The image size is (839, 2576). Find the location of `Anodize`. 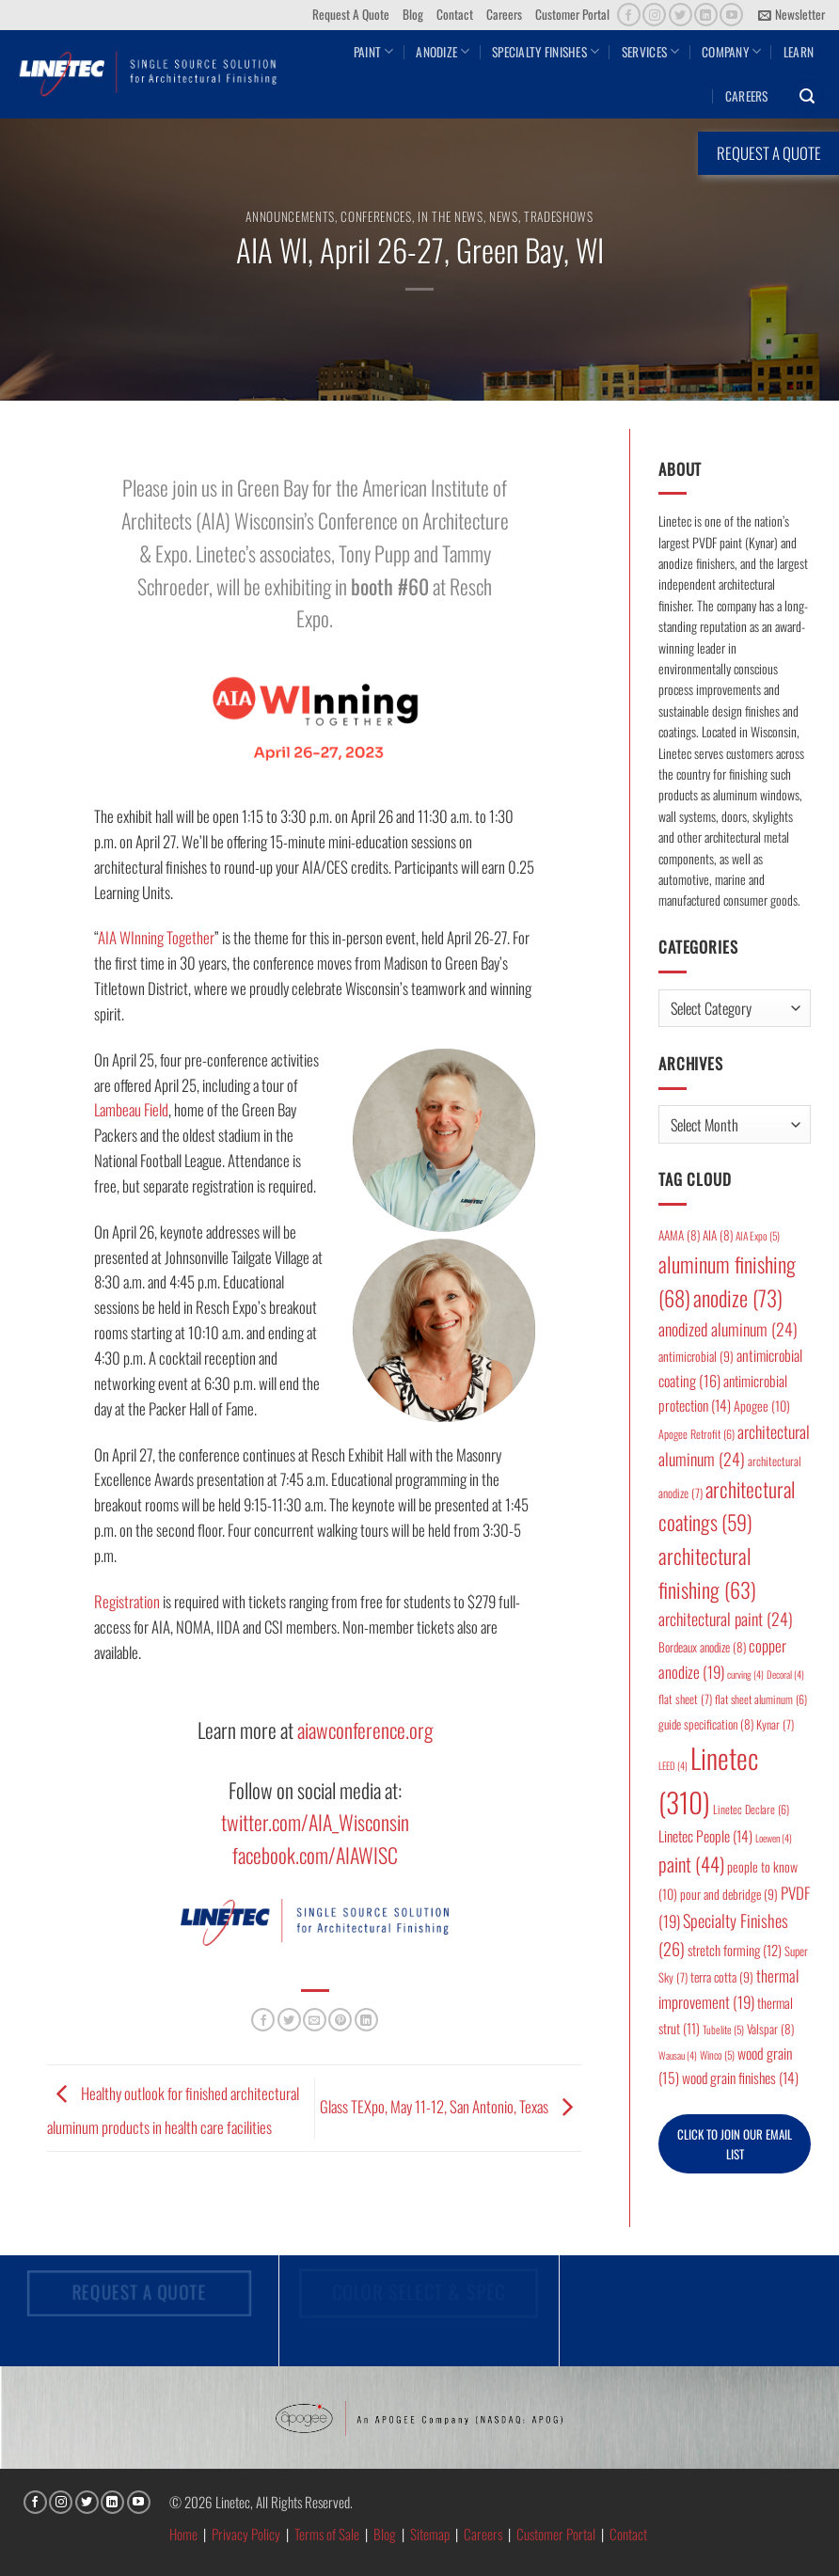

Anodize is located at coordinates (442, 51).